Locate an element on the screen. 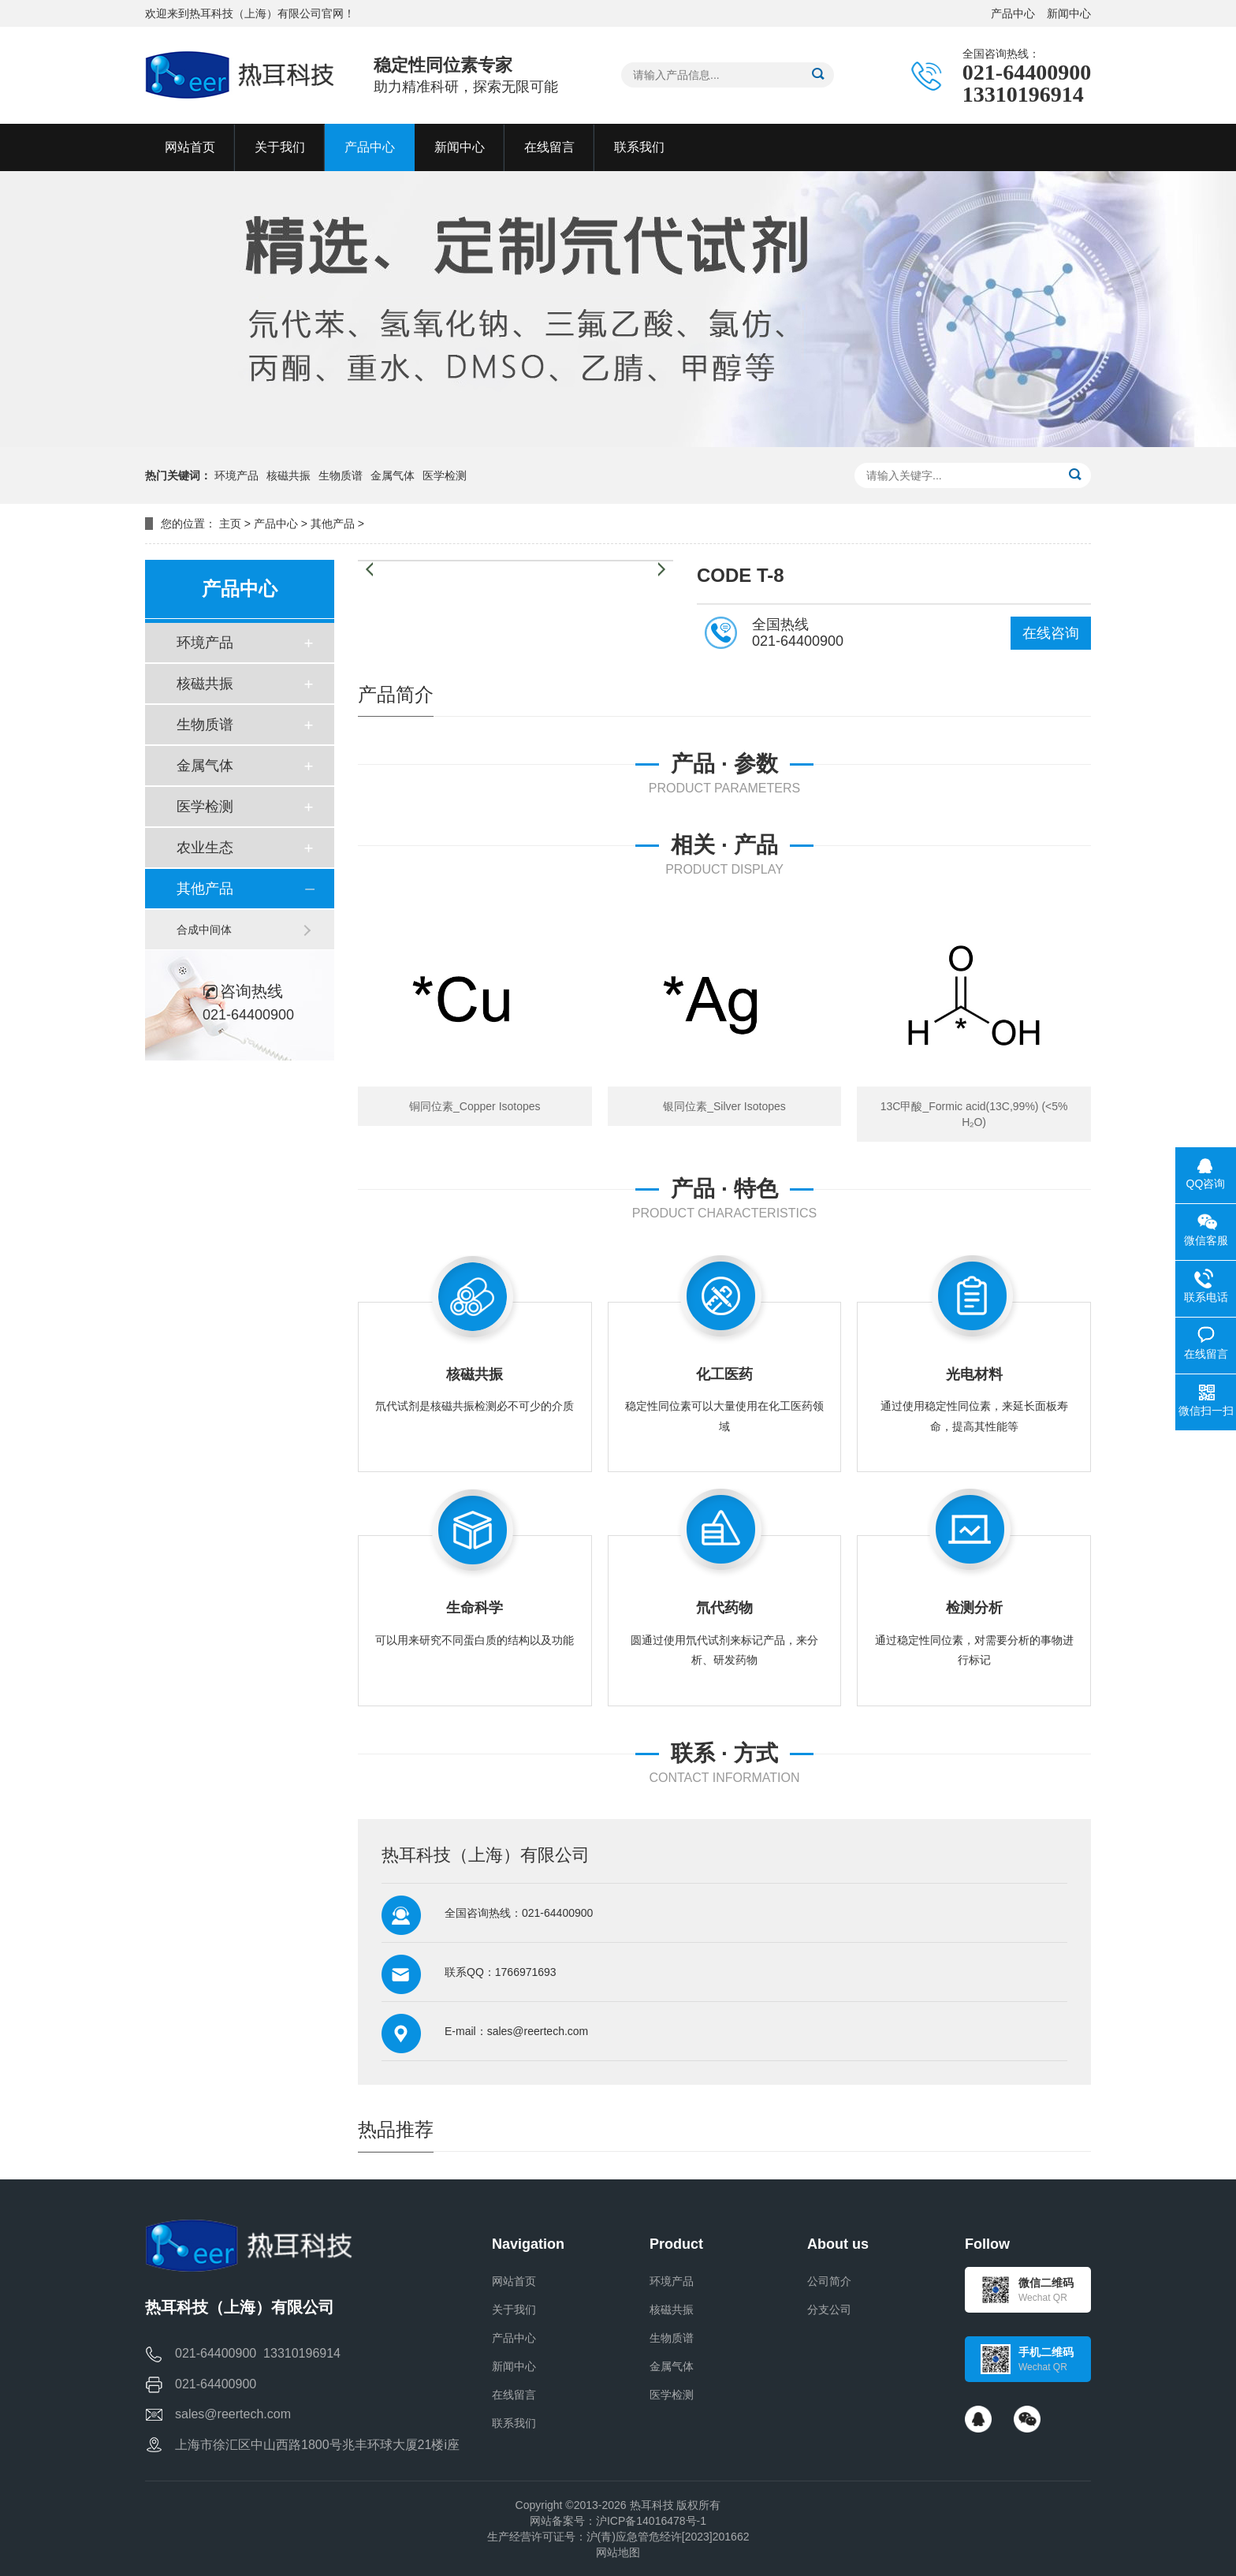 This screenshot has width=1236, height=2576. 主页 is located at coordinates (230, 523).